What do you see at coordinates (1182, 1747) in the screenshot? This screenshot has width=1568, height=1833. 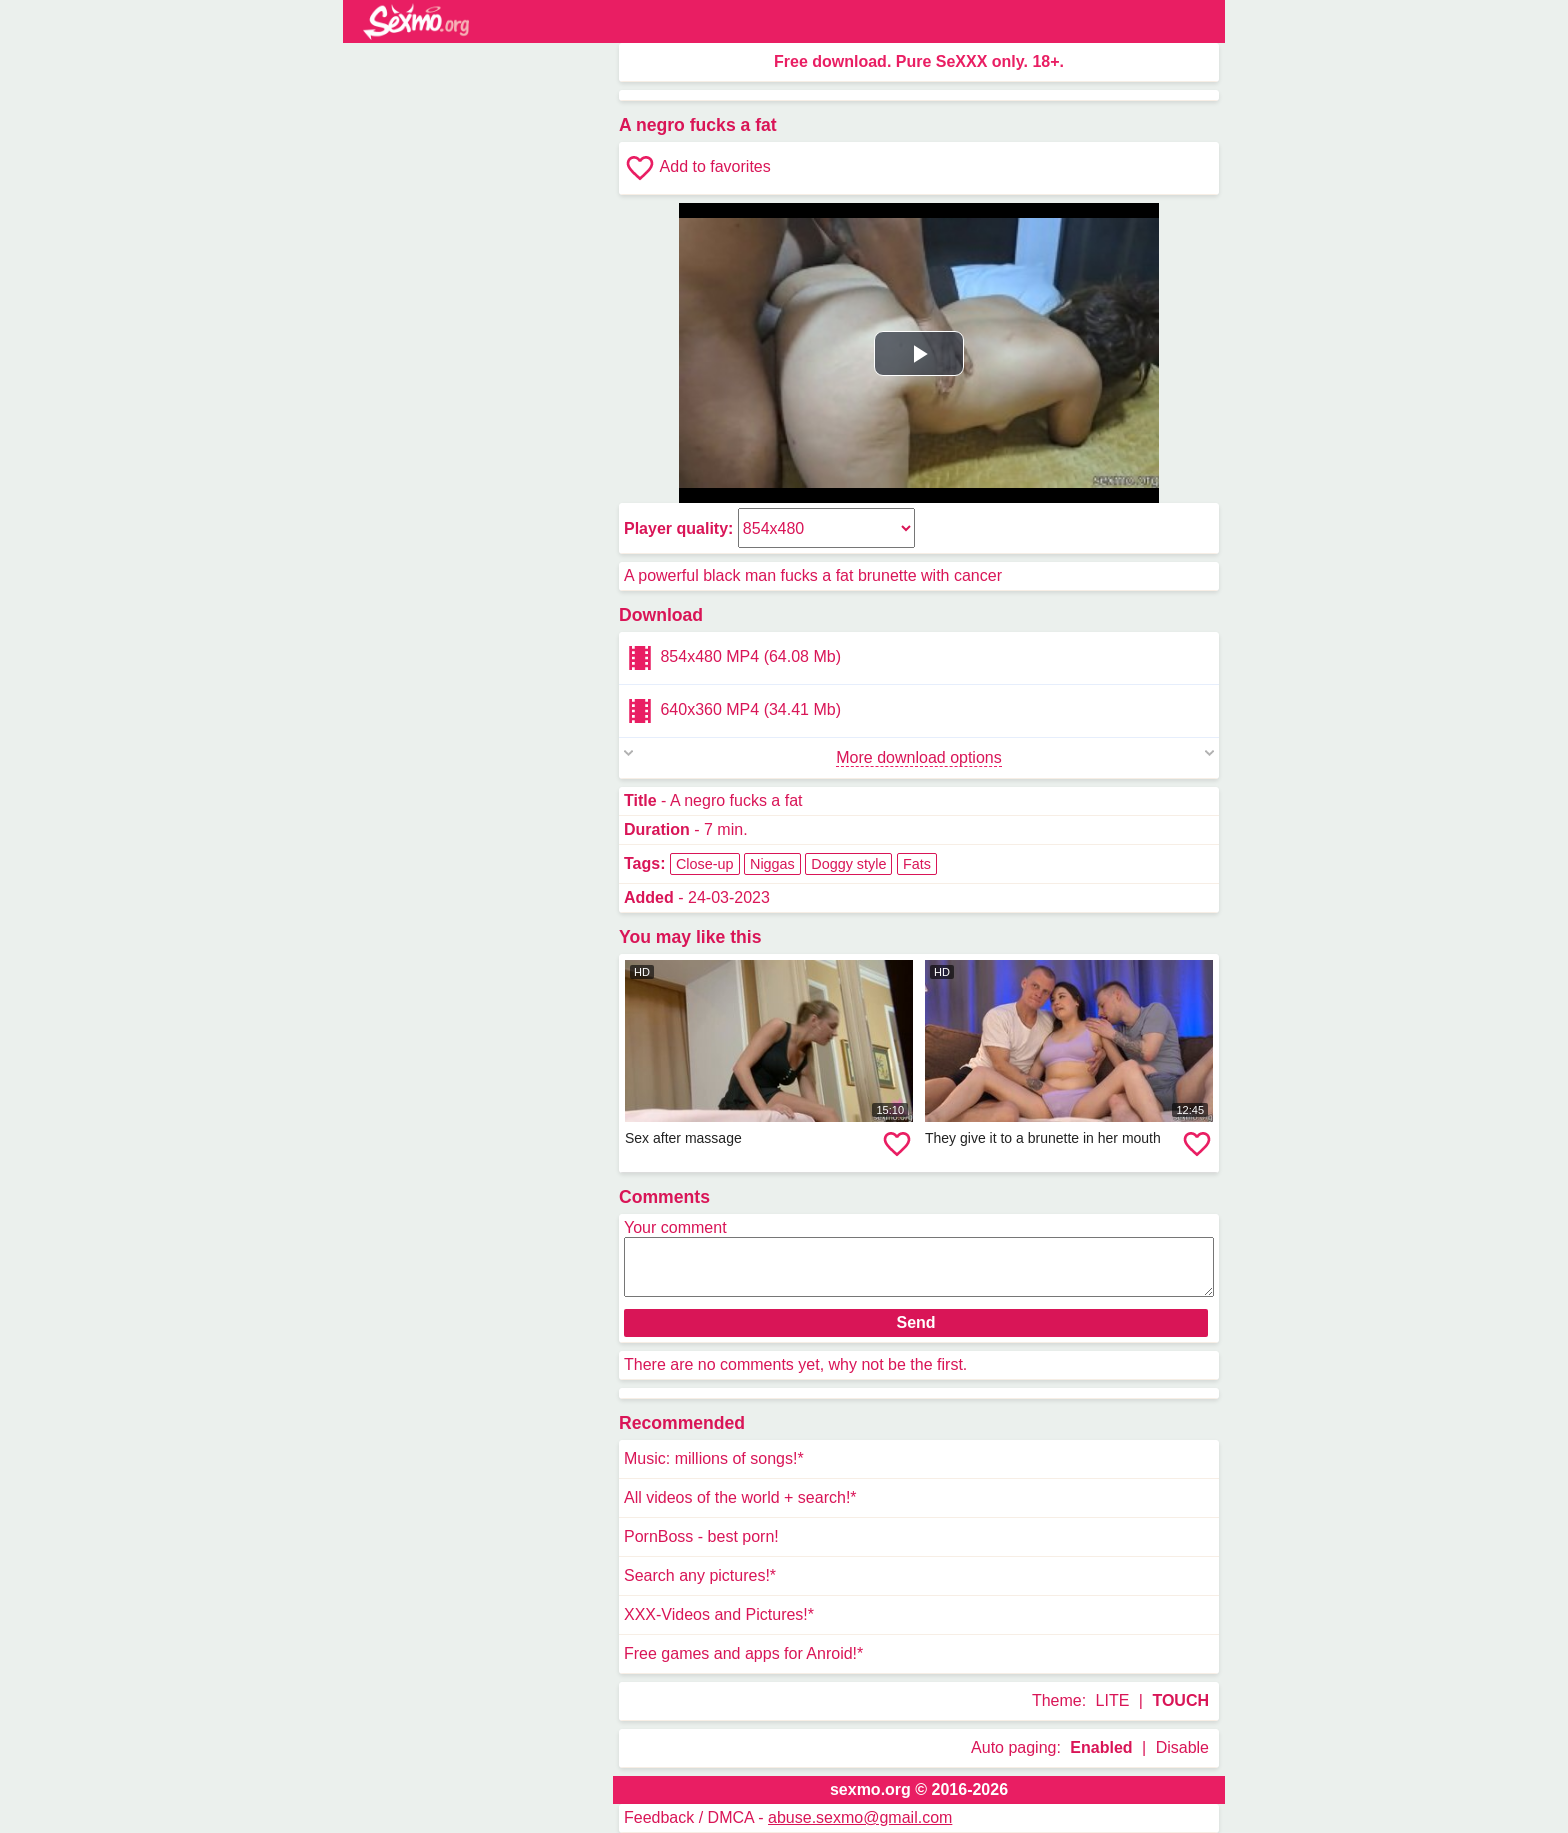 I see `Disable` at bounding box center [1182, 1747].